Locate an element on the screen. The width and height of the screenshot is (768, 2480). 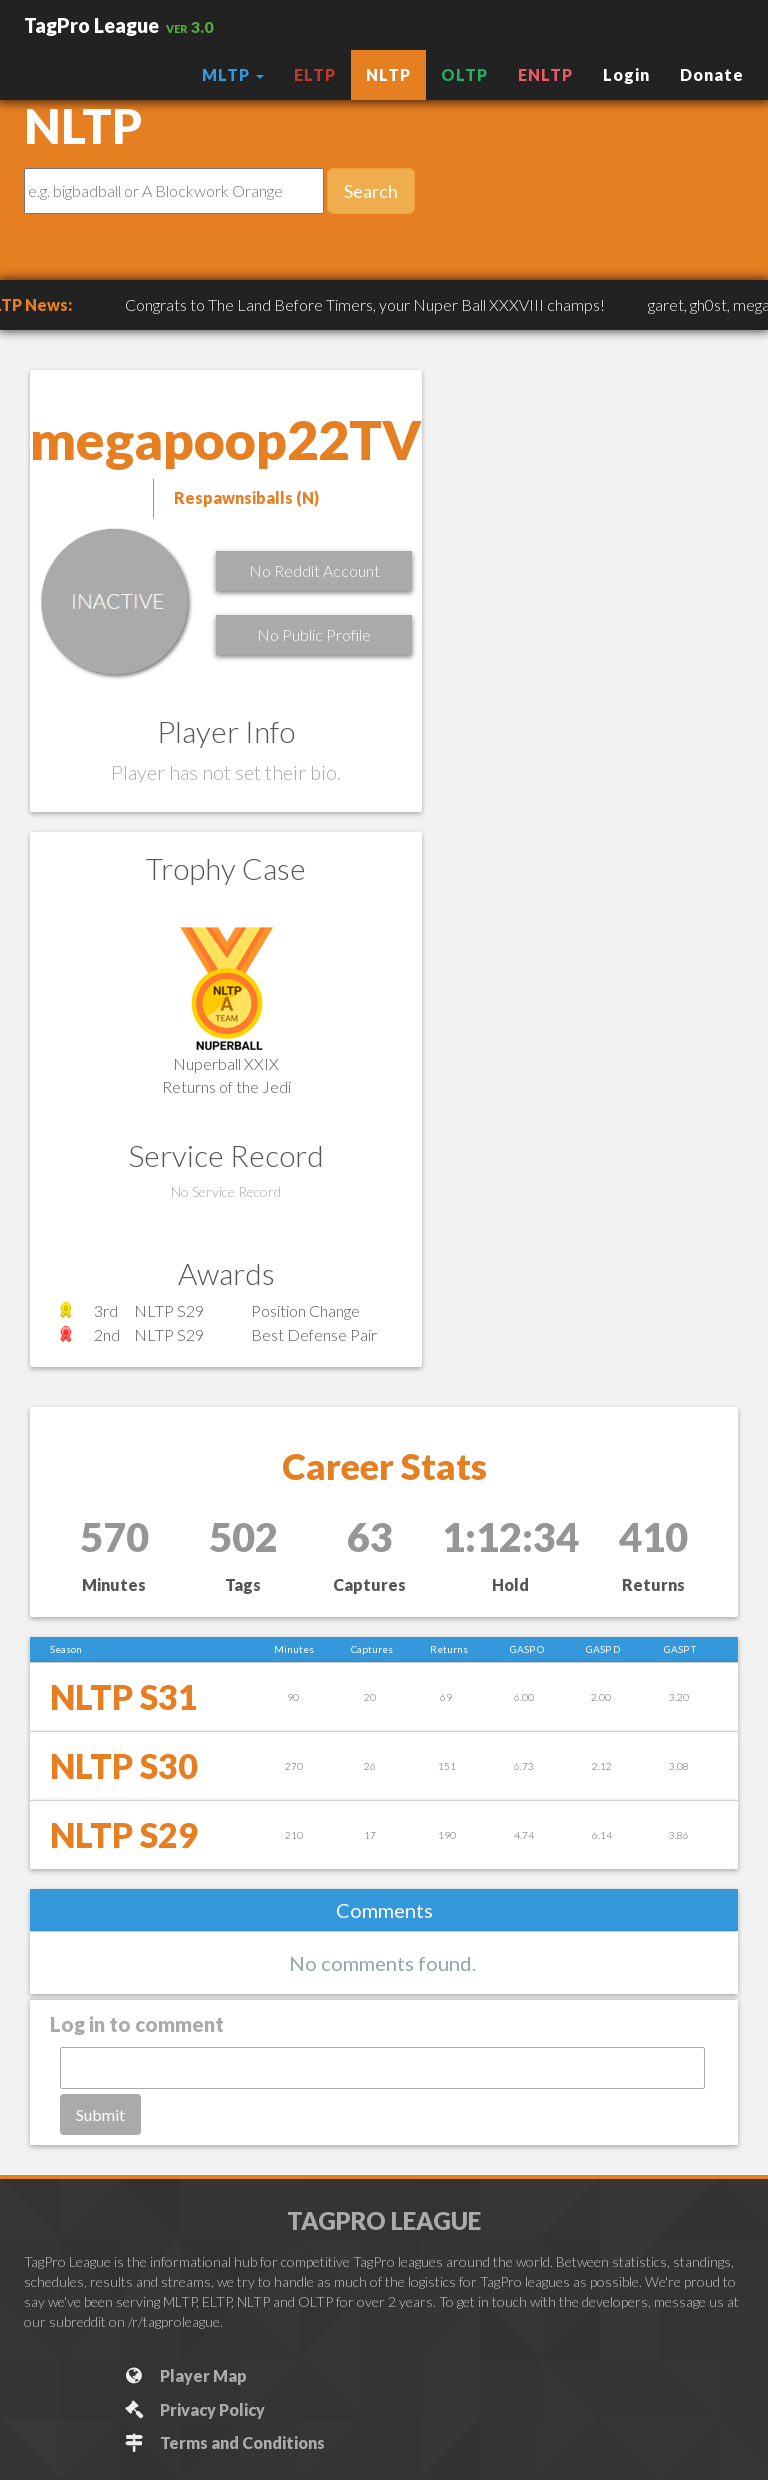
Donate is located at coordinates (712, 74).